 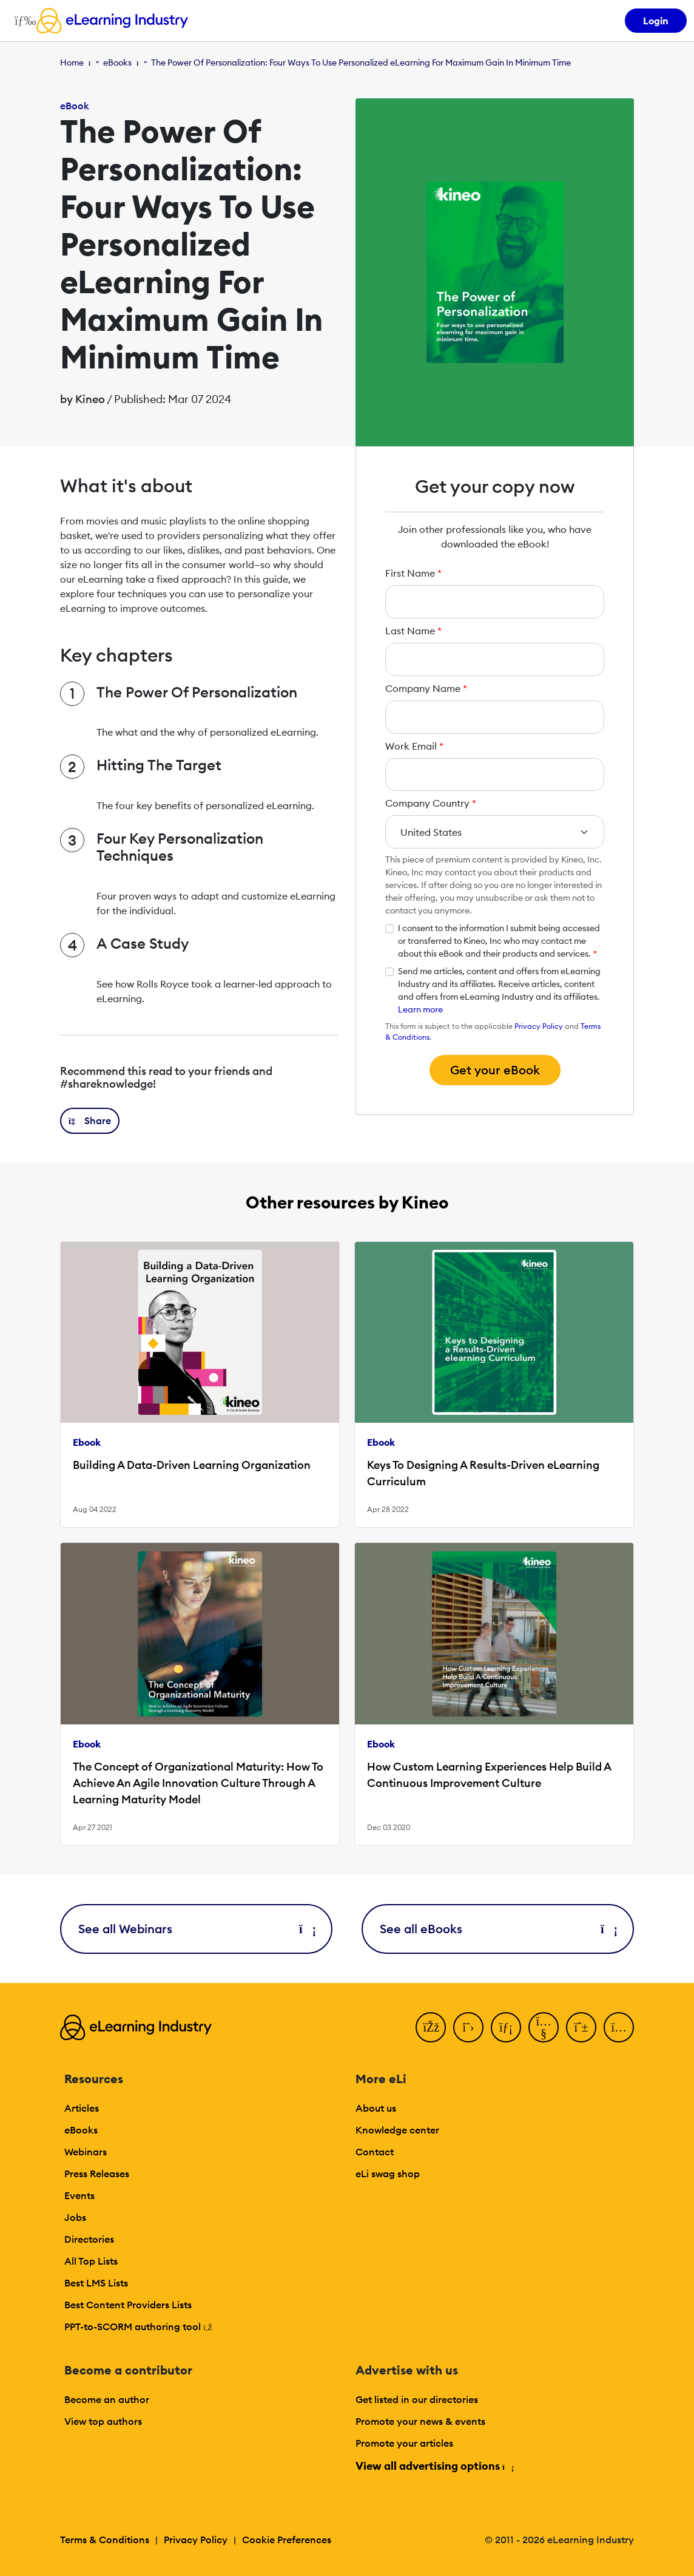 I want to click on Company Name, so click(x=426, y=688).